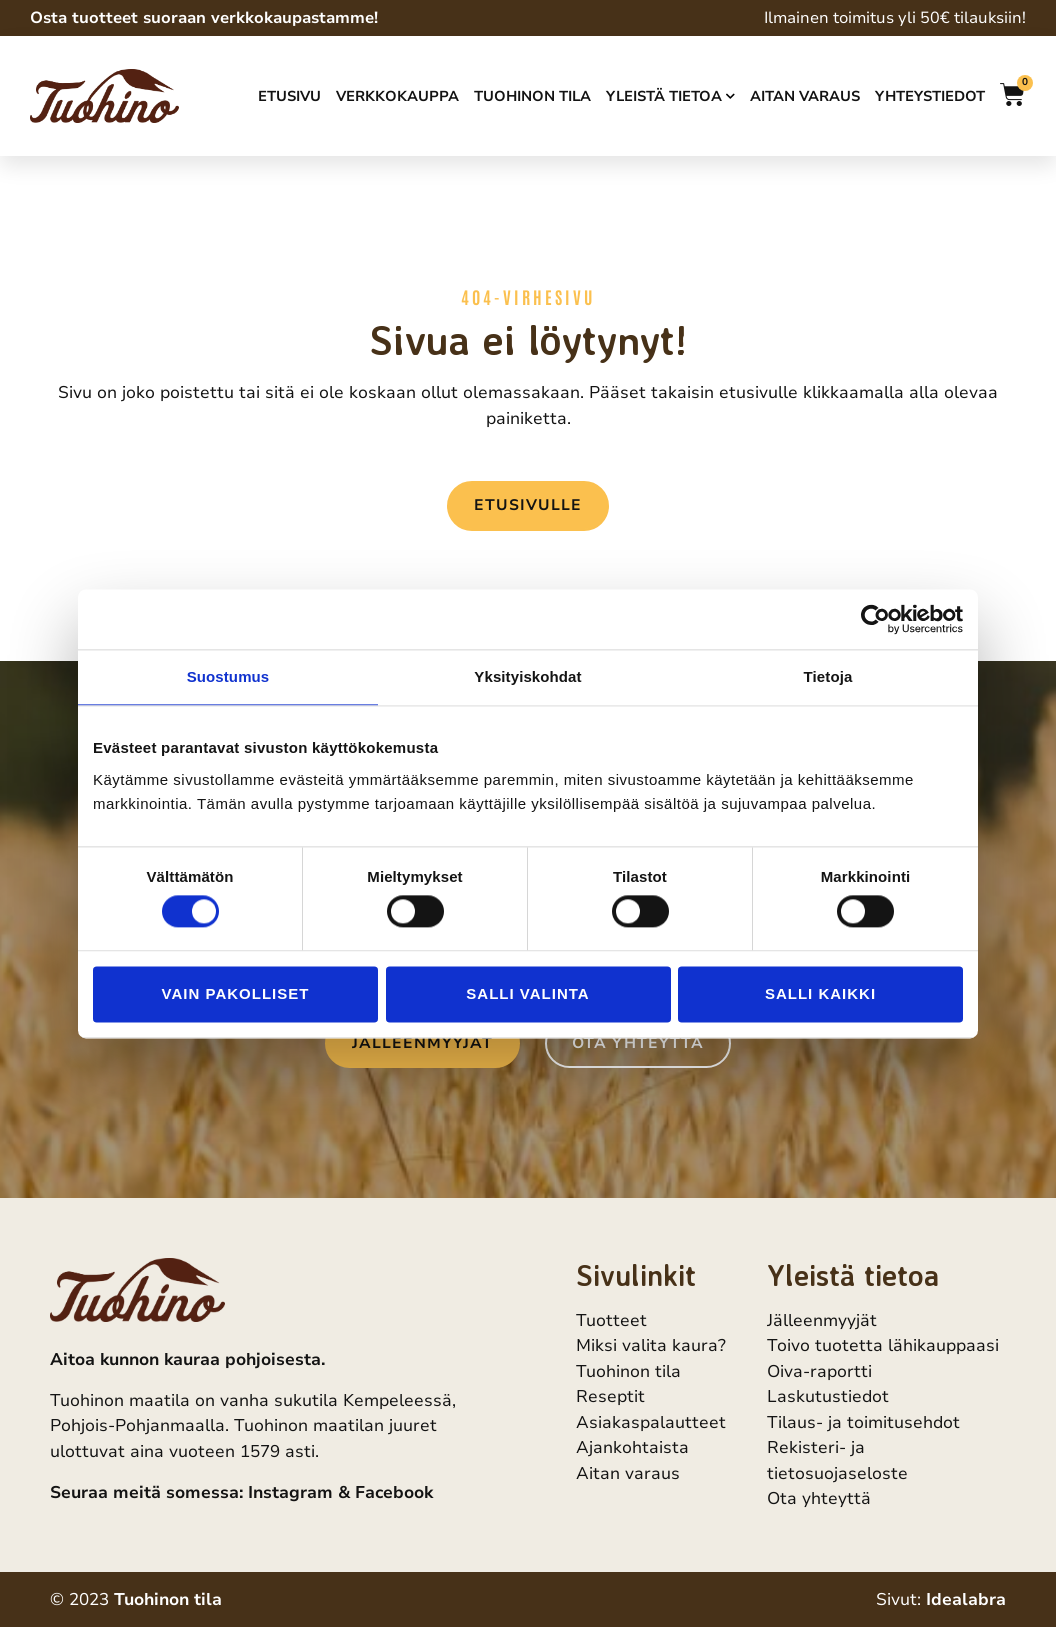 This screenshot has height=1628, width=1056. What do you see at coordinates (632, 1448) in the screenshot?
I see `Ajankohtaista` at bounding box center [632, 1448].